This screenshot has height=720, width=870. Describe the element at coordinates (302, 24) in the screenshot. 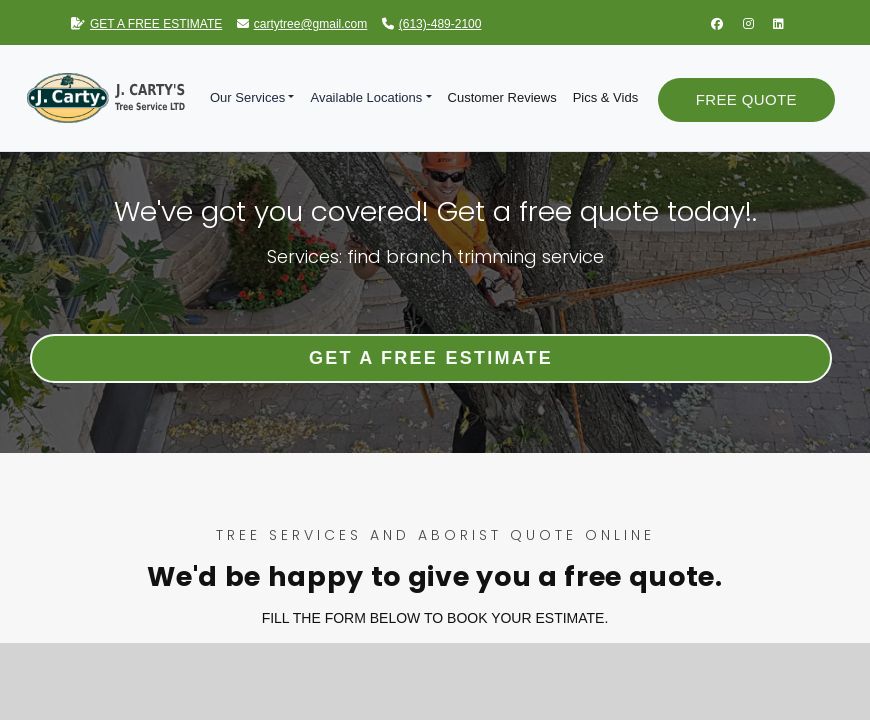

I see `cartytree@gmail.com` at that location.